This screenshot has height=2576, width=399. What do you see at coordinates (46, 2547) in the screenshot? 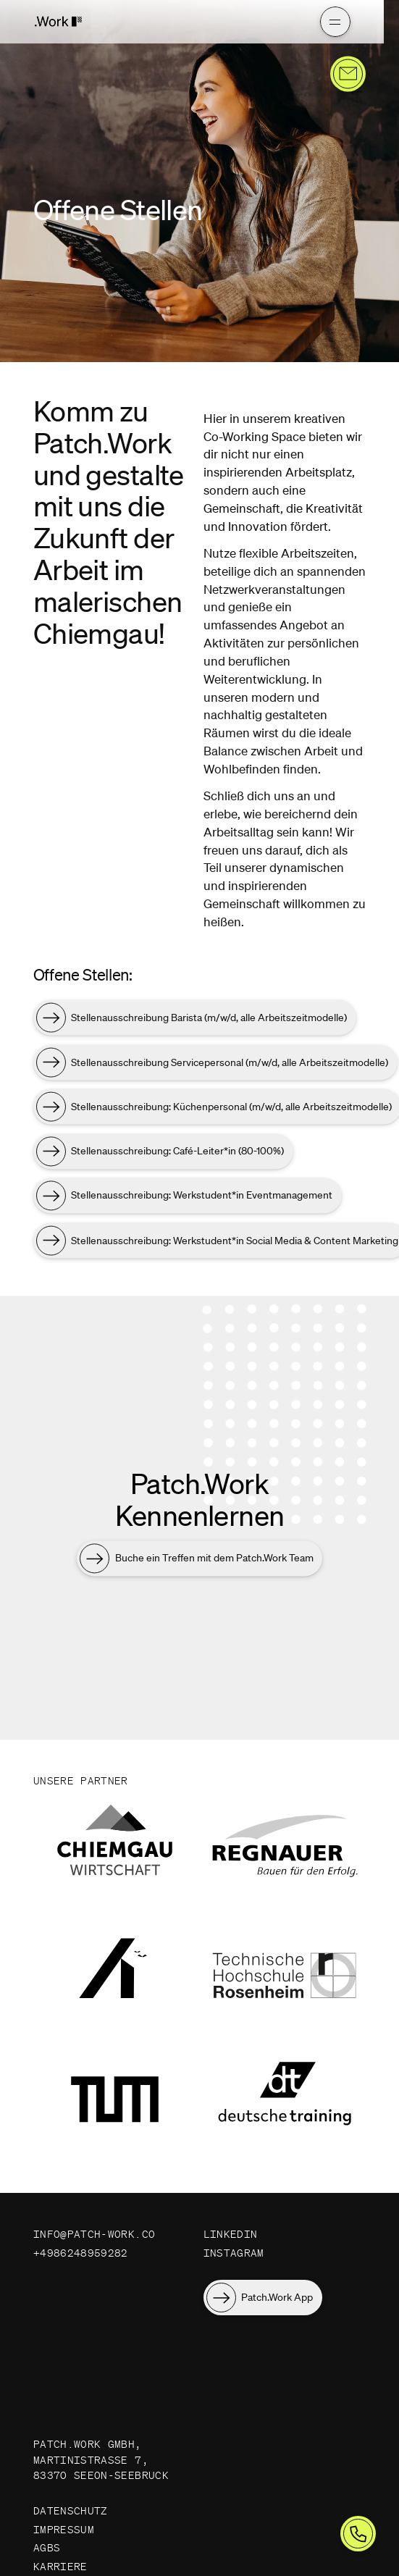
I see `AGBs` at bounding box center [46, 2547].